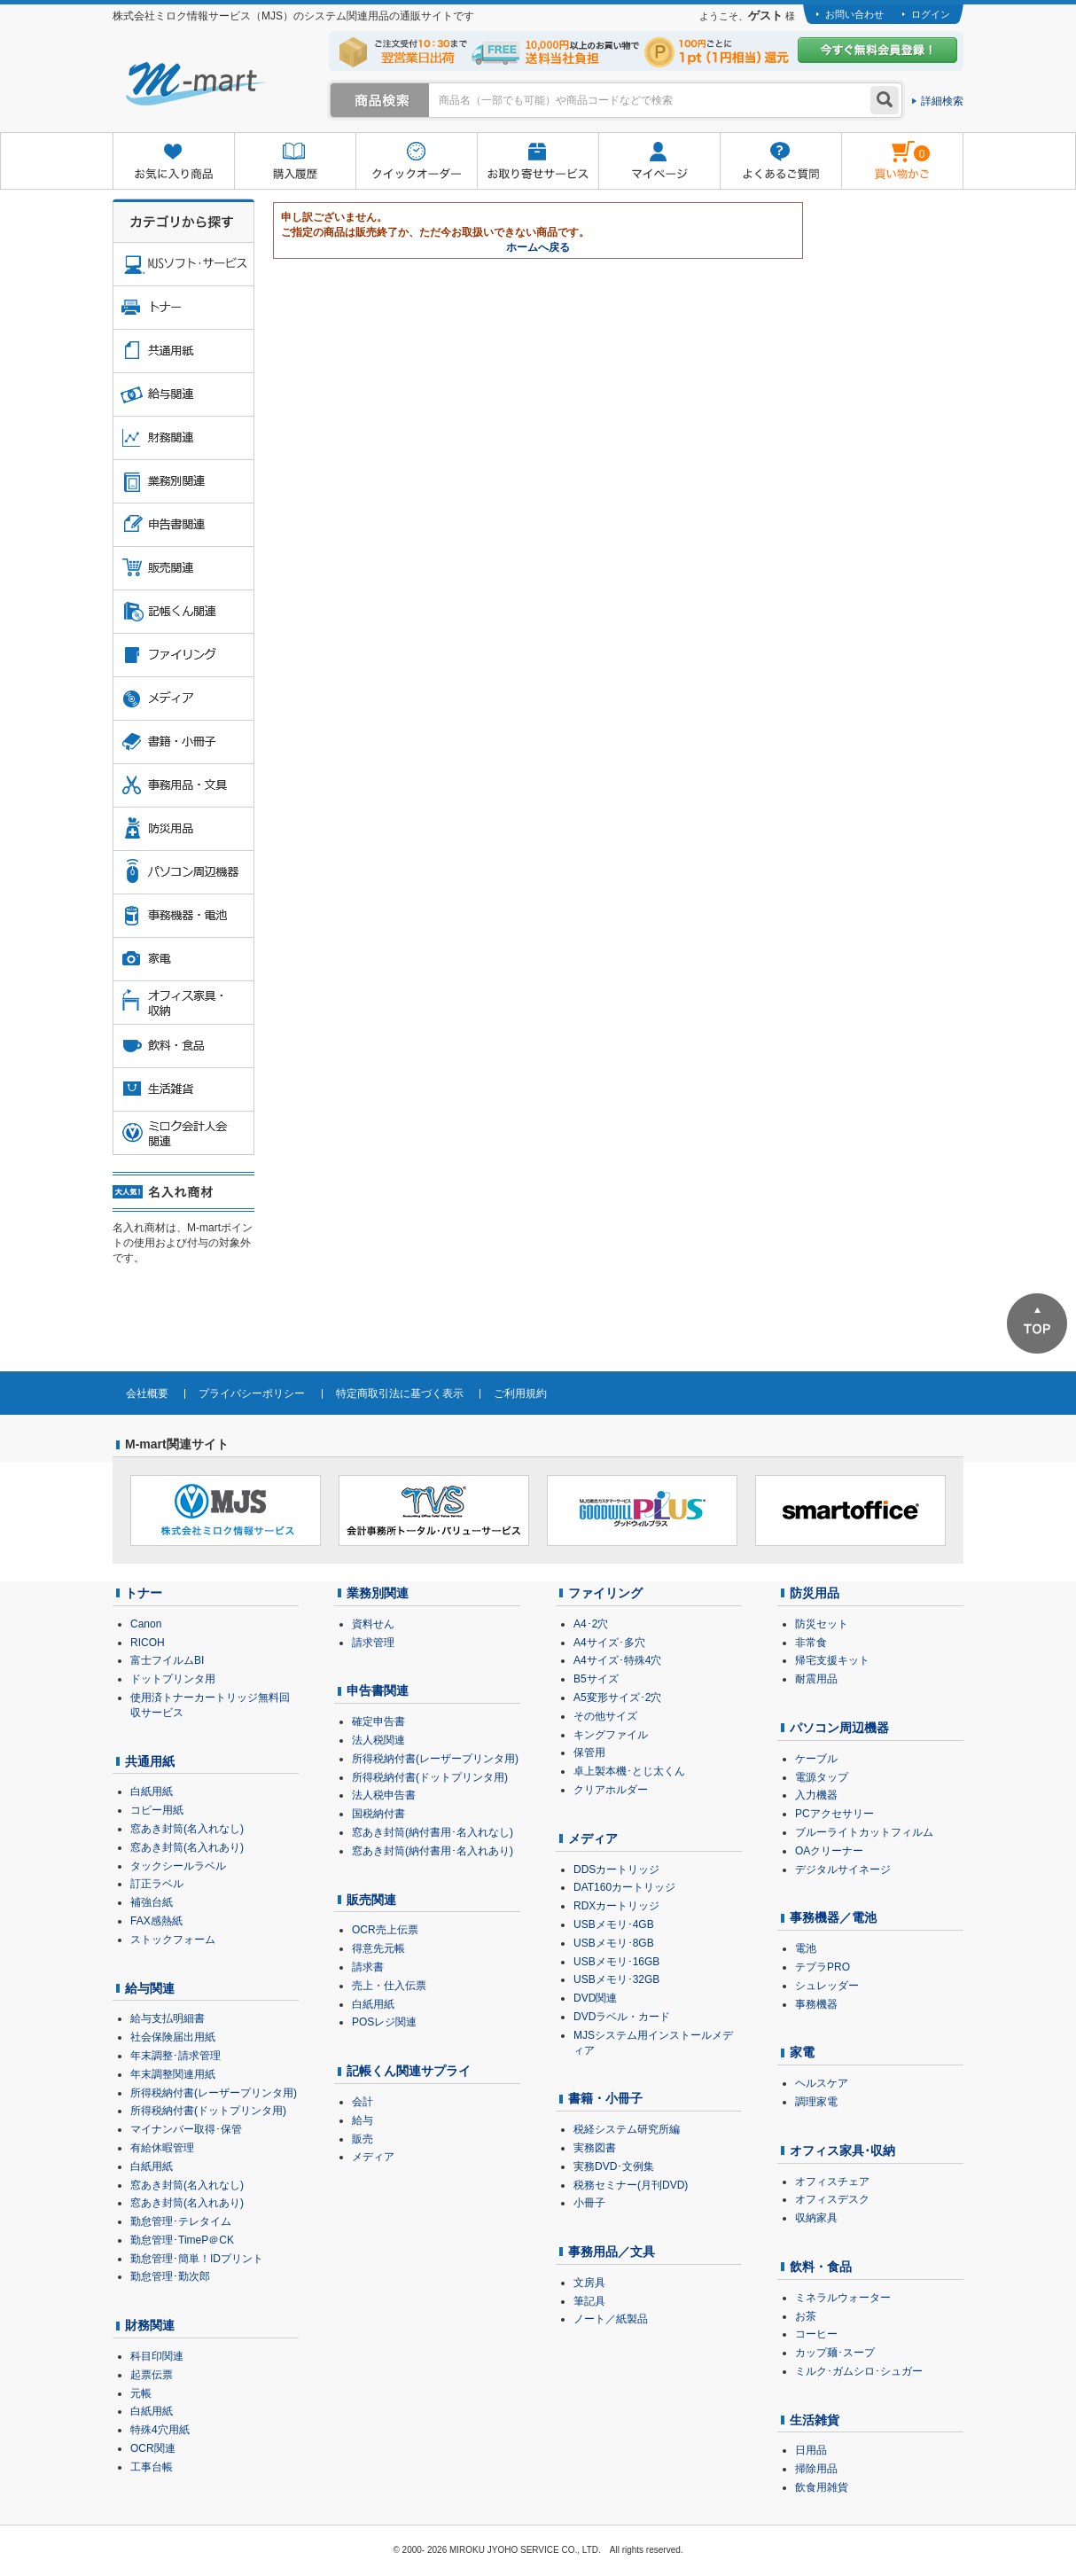  What do you see at coordinates (833, 1917) in the screenshot?
I see `事務機器／電池` at bounding box center [833, 1917].